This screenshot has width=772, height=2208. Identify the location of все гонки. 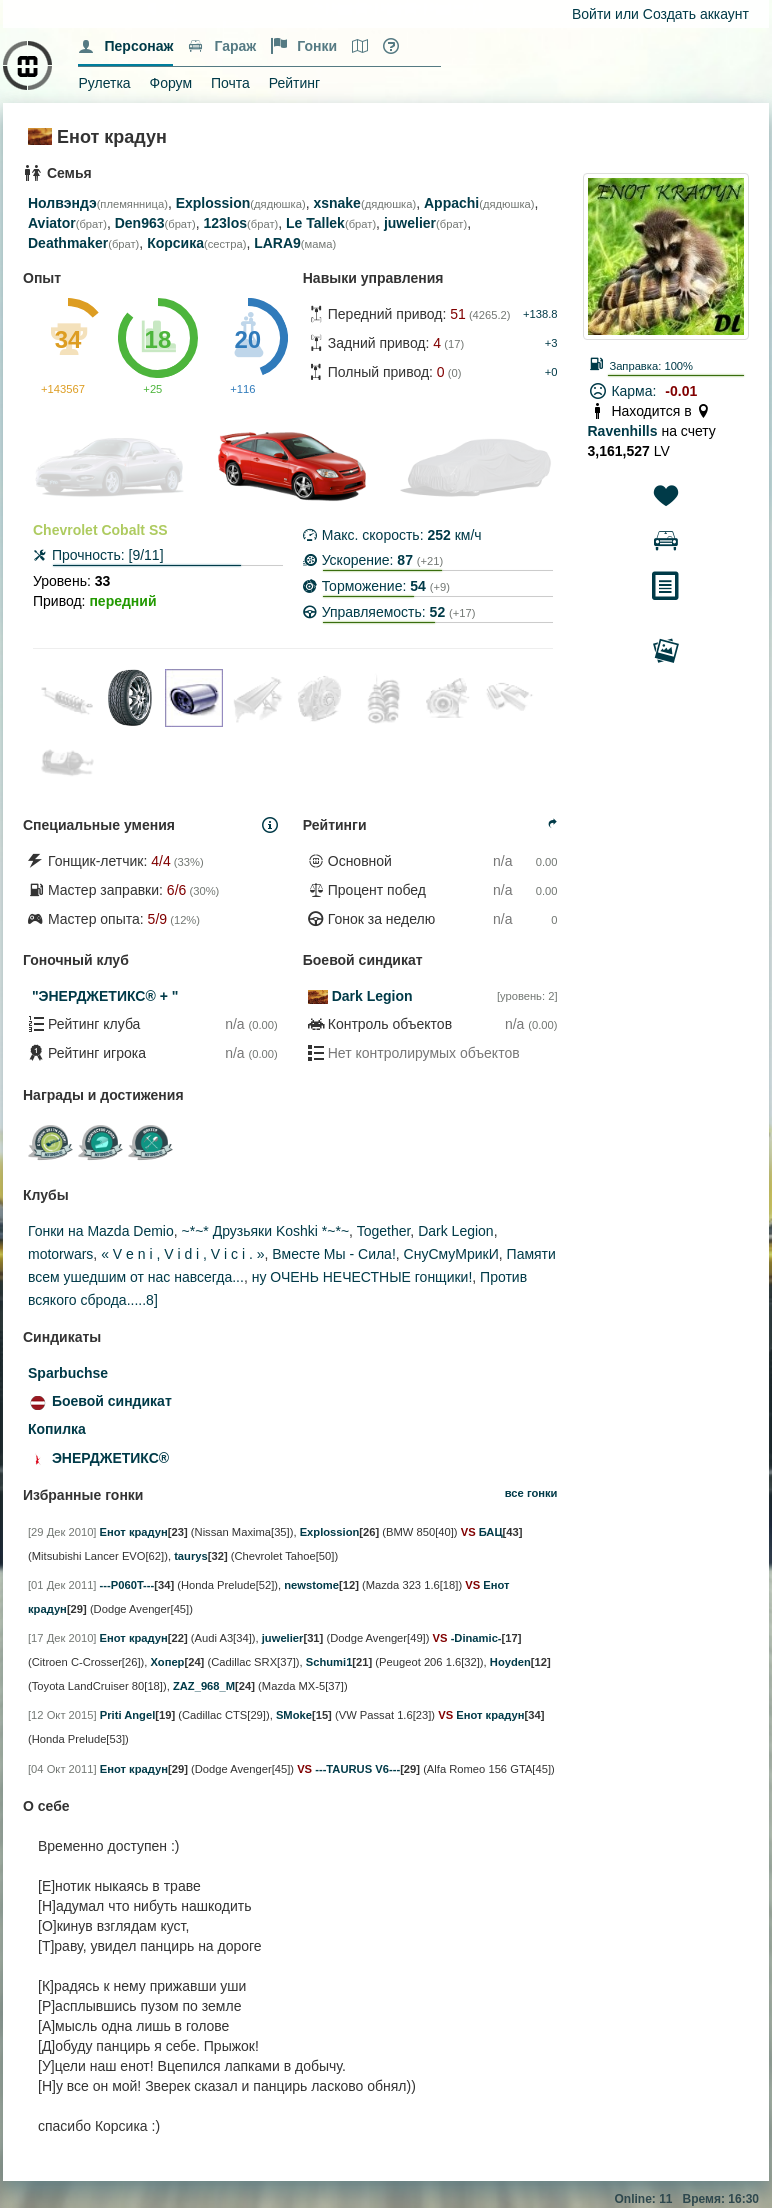
(531, 1493).